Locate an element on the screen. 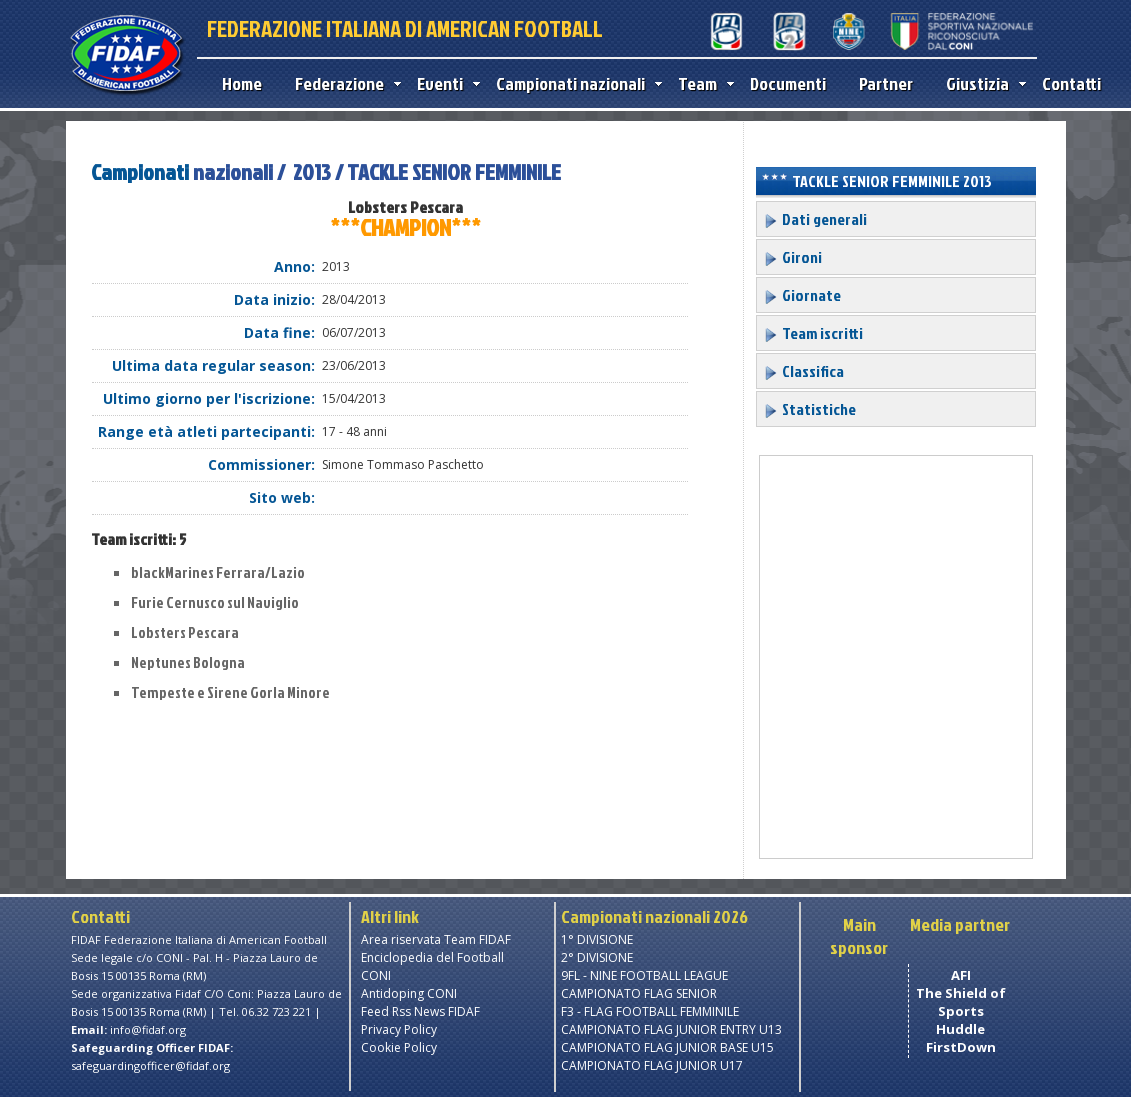  CAMPIONATO FLAG JUNIOR BASE U15 is located at coordinates (667, 1047).